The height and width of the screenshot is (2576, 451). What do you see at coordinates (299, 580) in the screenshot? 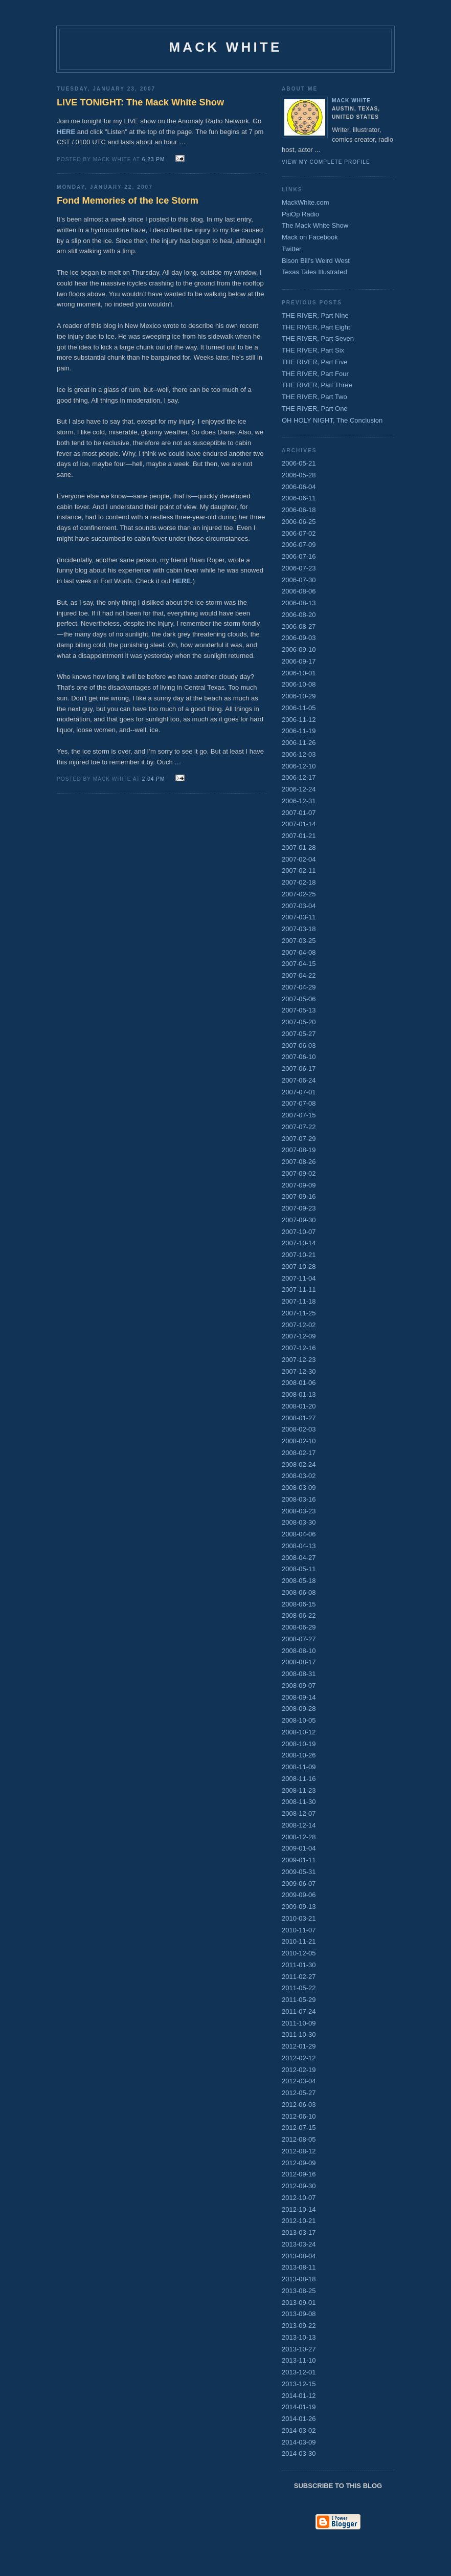
I see `2006-07-30` at bounding box center [299, 580].